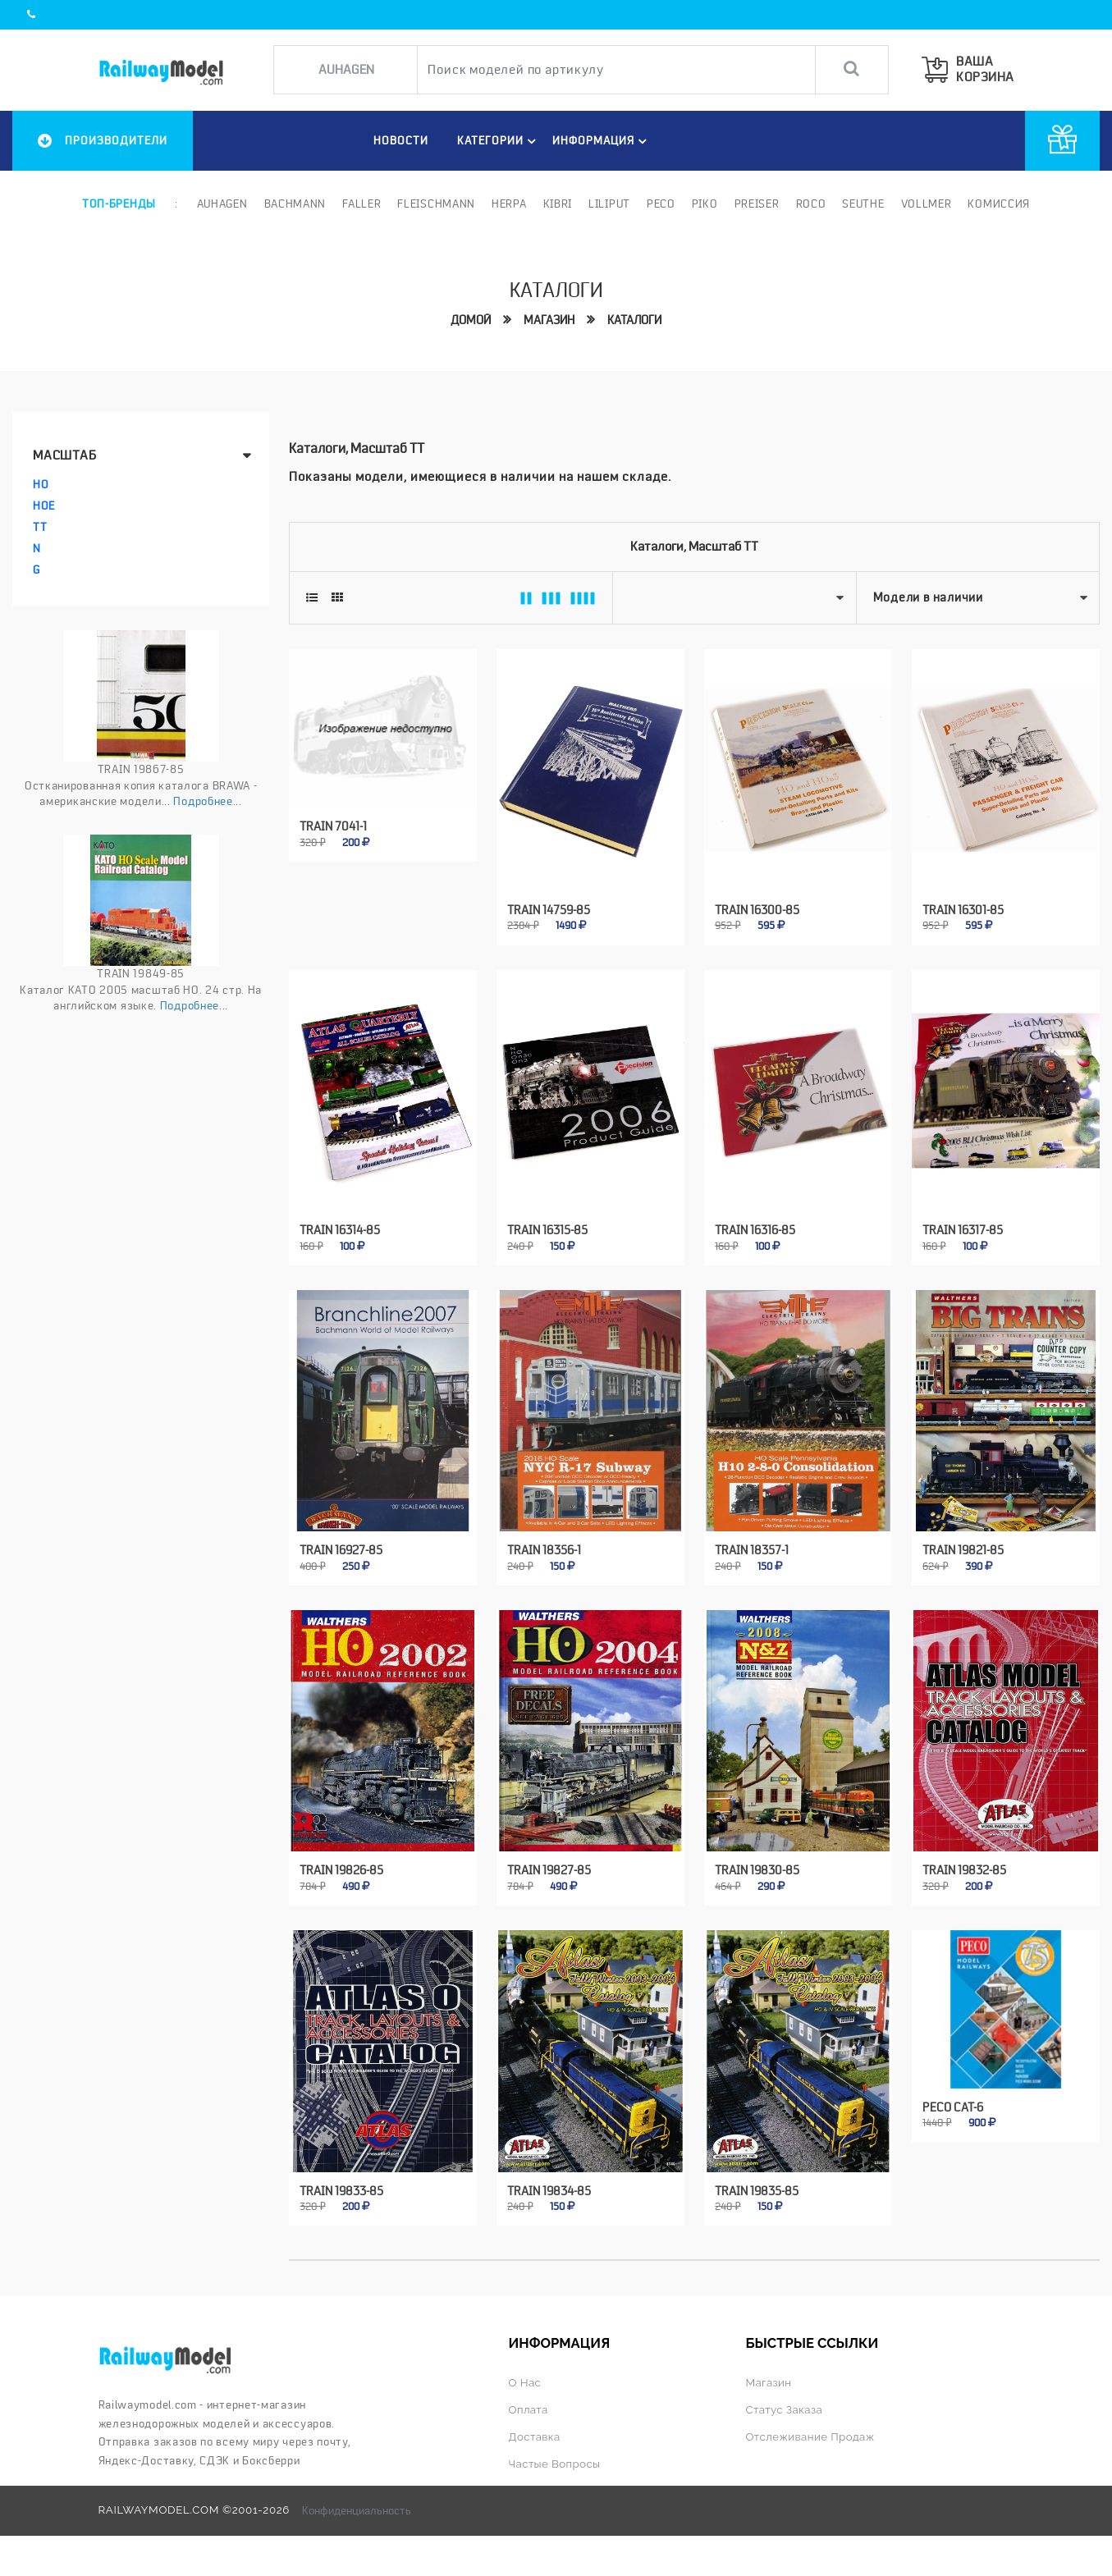 Image resolution: width=1112 pixels, height=2576 pixels. I want to click on Fleischmann, so click(436, 203).